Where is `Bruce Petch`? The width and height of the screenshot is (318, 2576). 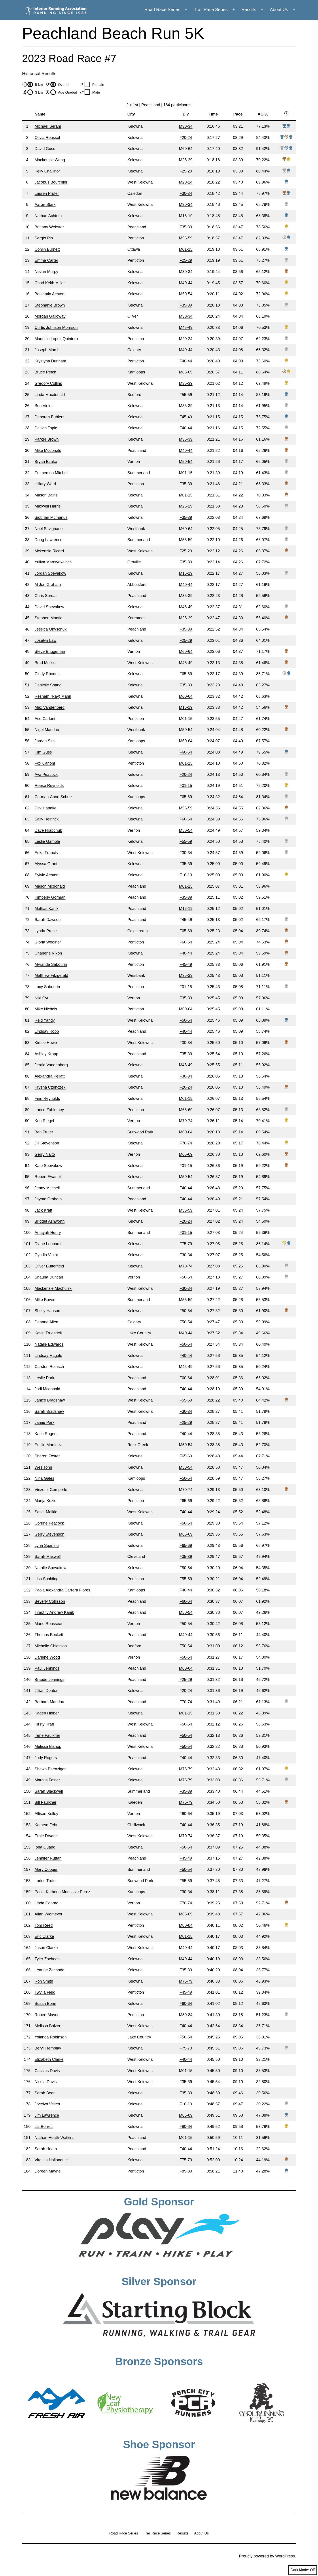
Bruce Petch is located at coordinates (45, 372).